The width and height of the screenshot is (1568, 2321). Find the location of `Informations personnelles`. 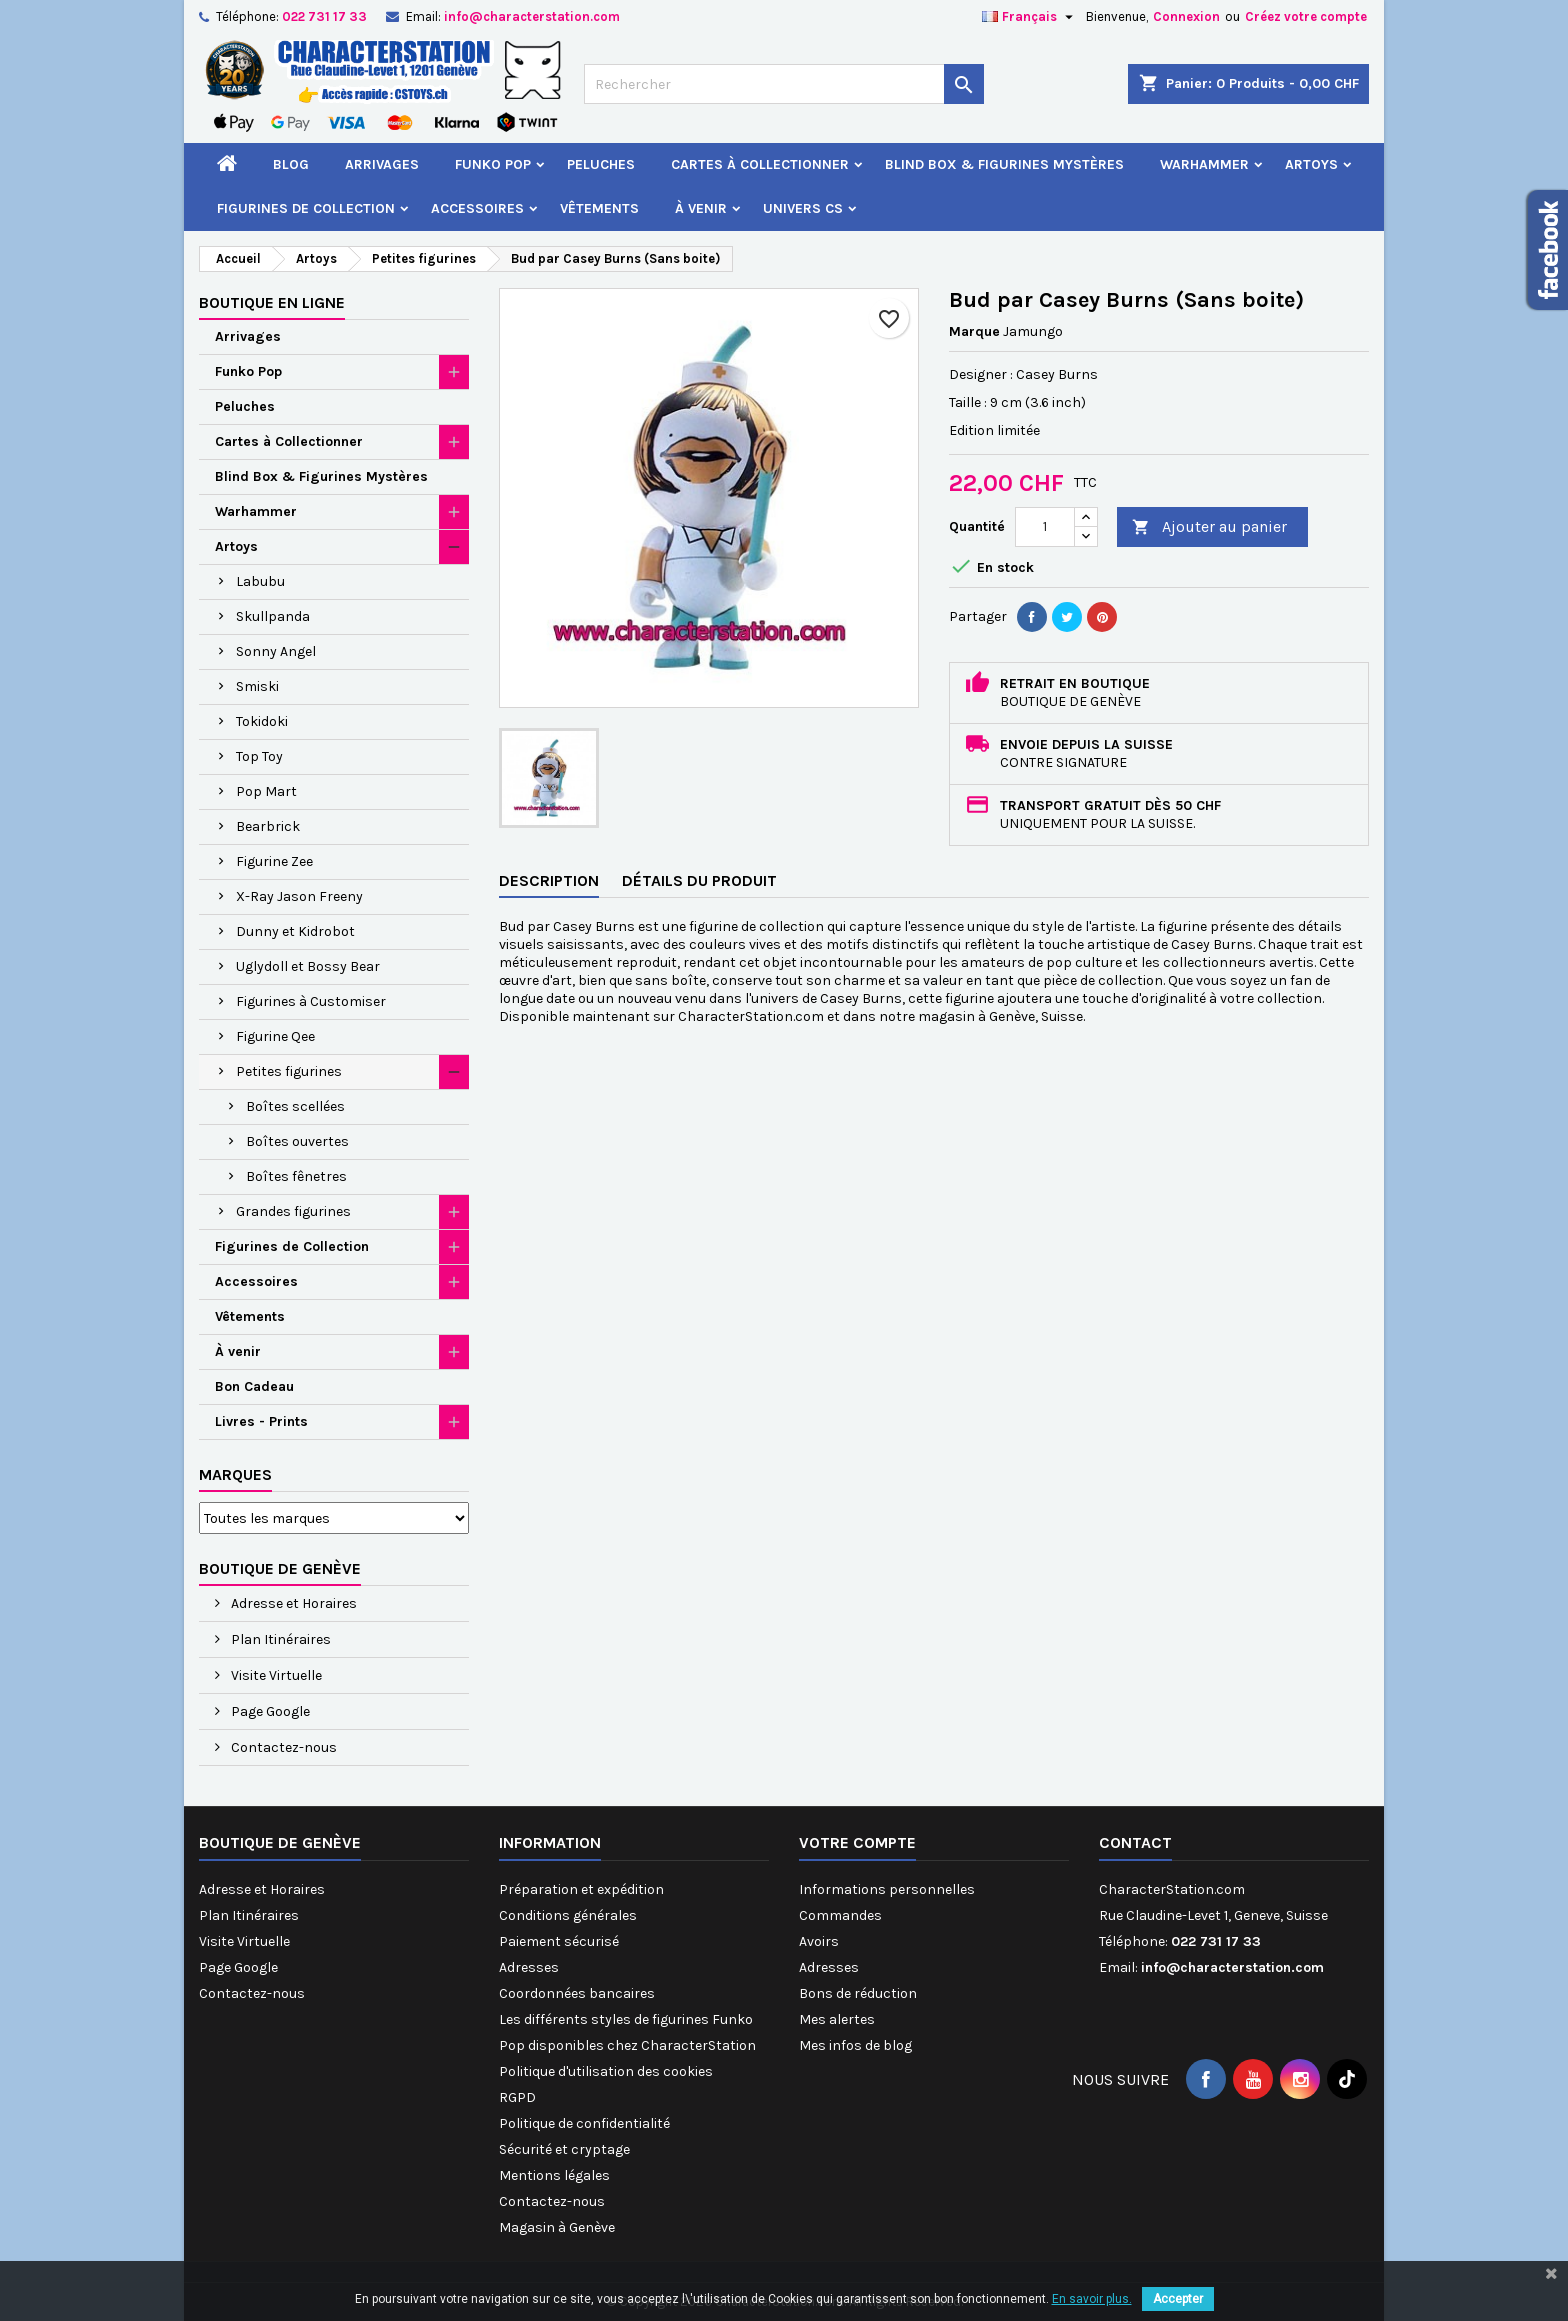

Informations personnelles is located at coordinates (887, 1889).